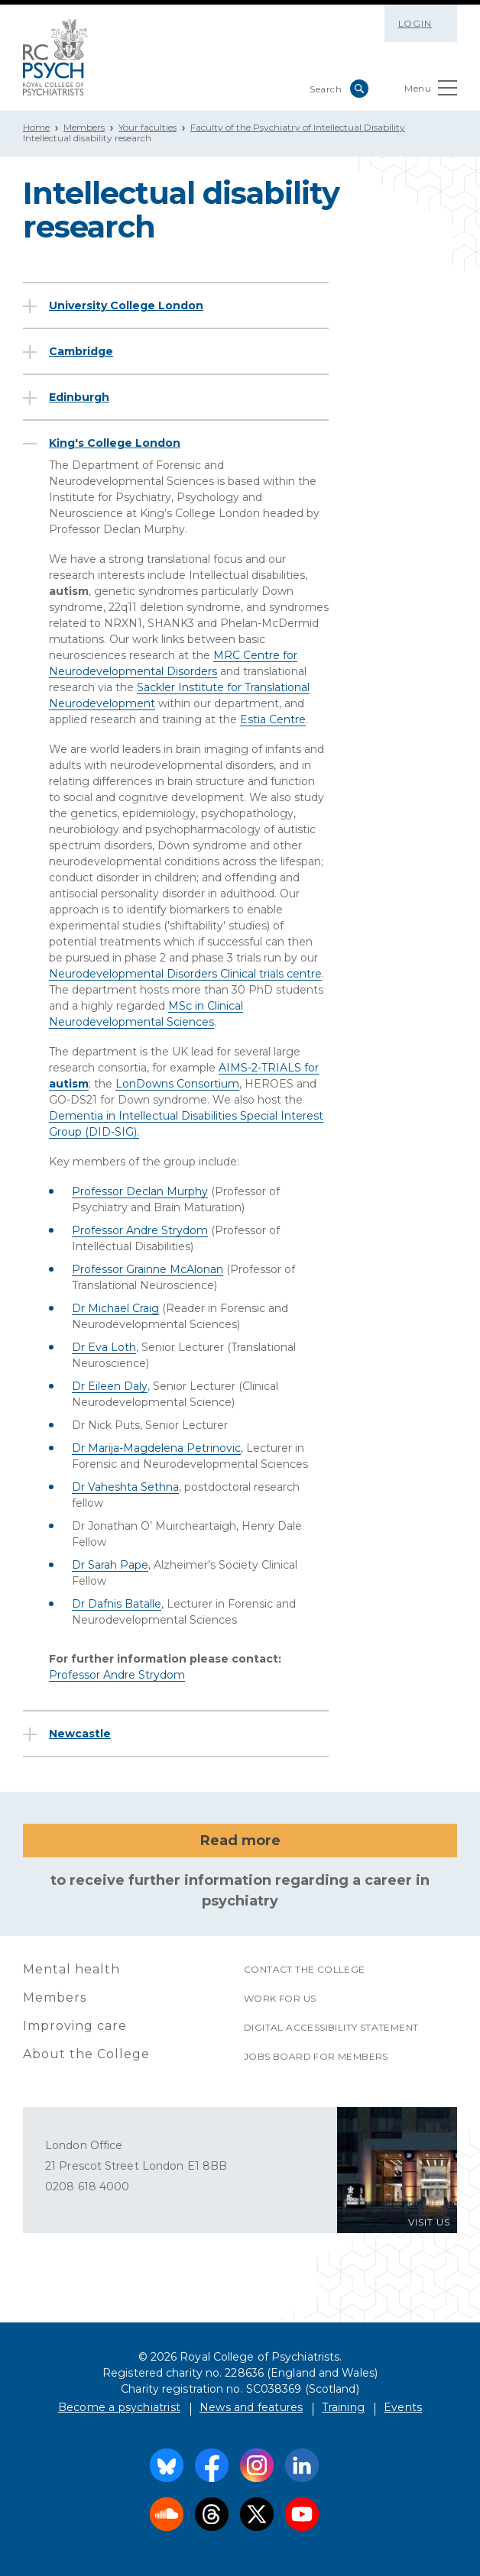 The height and width of the screenshot is (2576, 480). Describe the element at coordinates (110, 1565) in the screenshot. I see `Dr Sarah Pape` at that location.